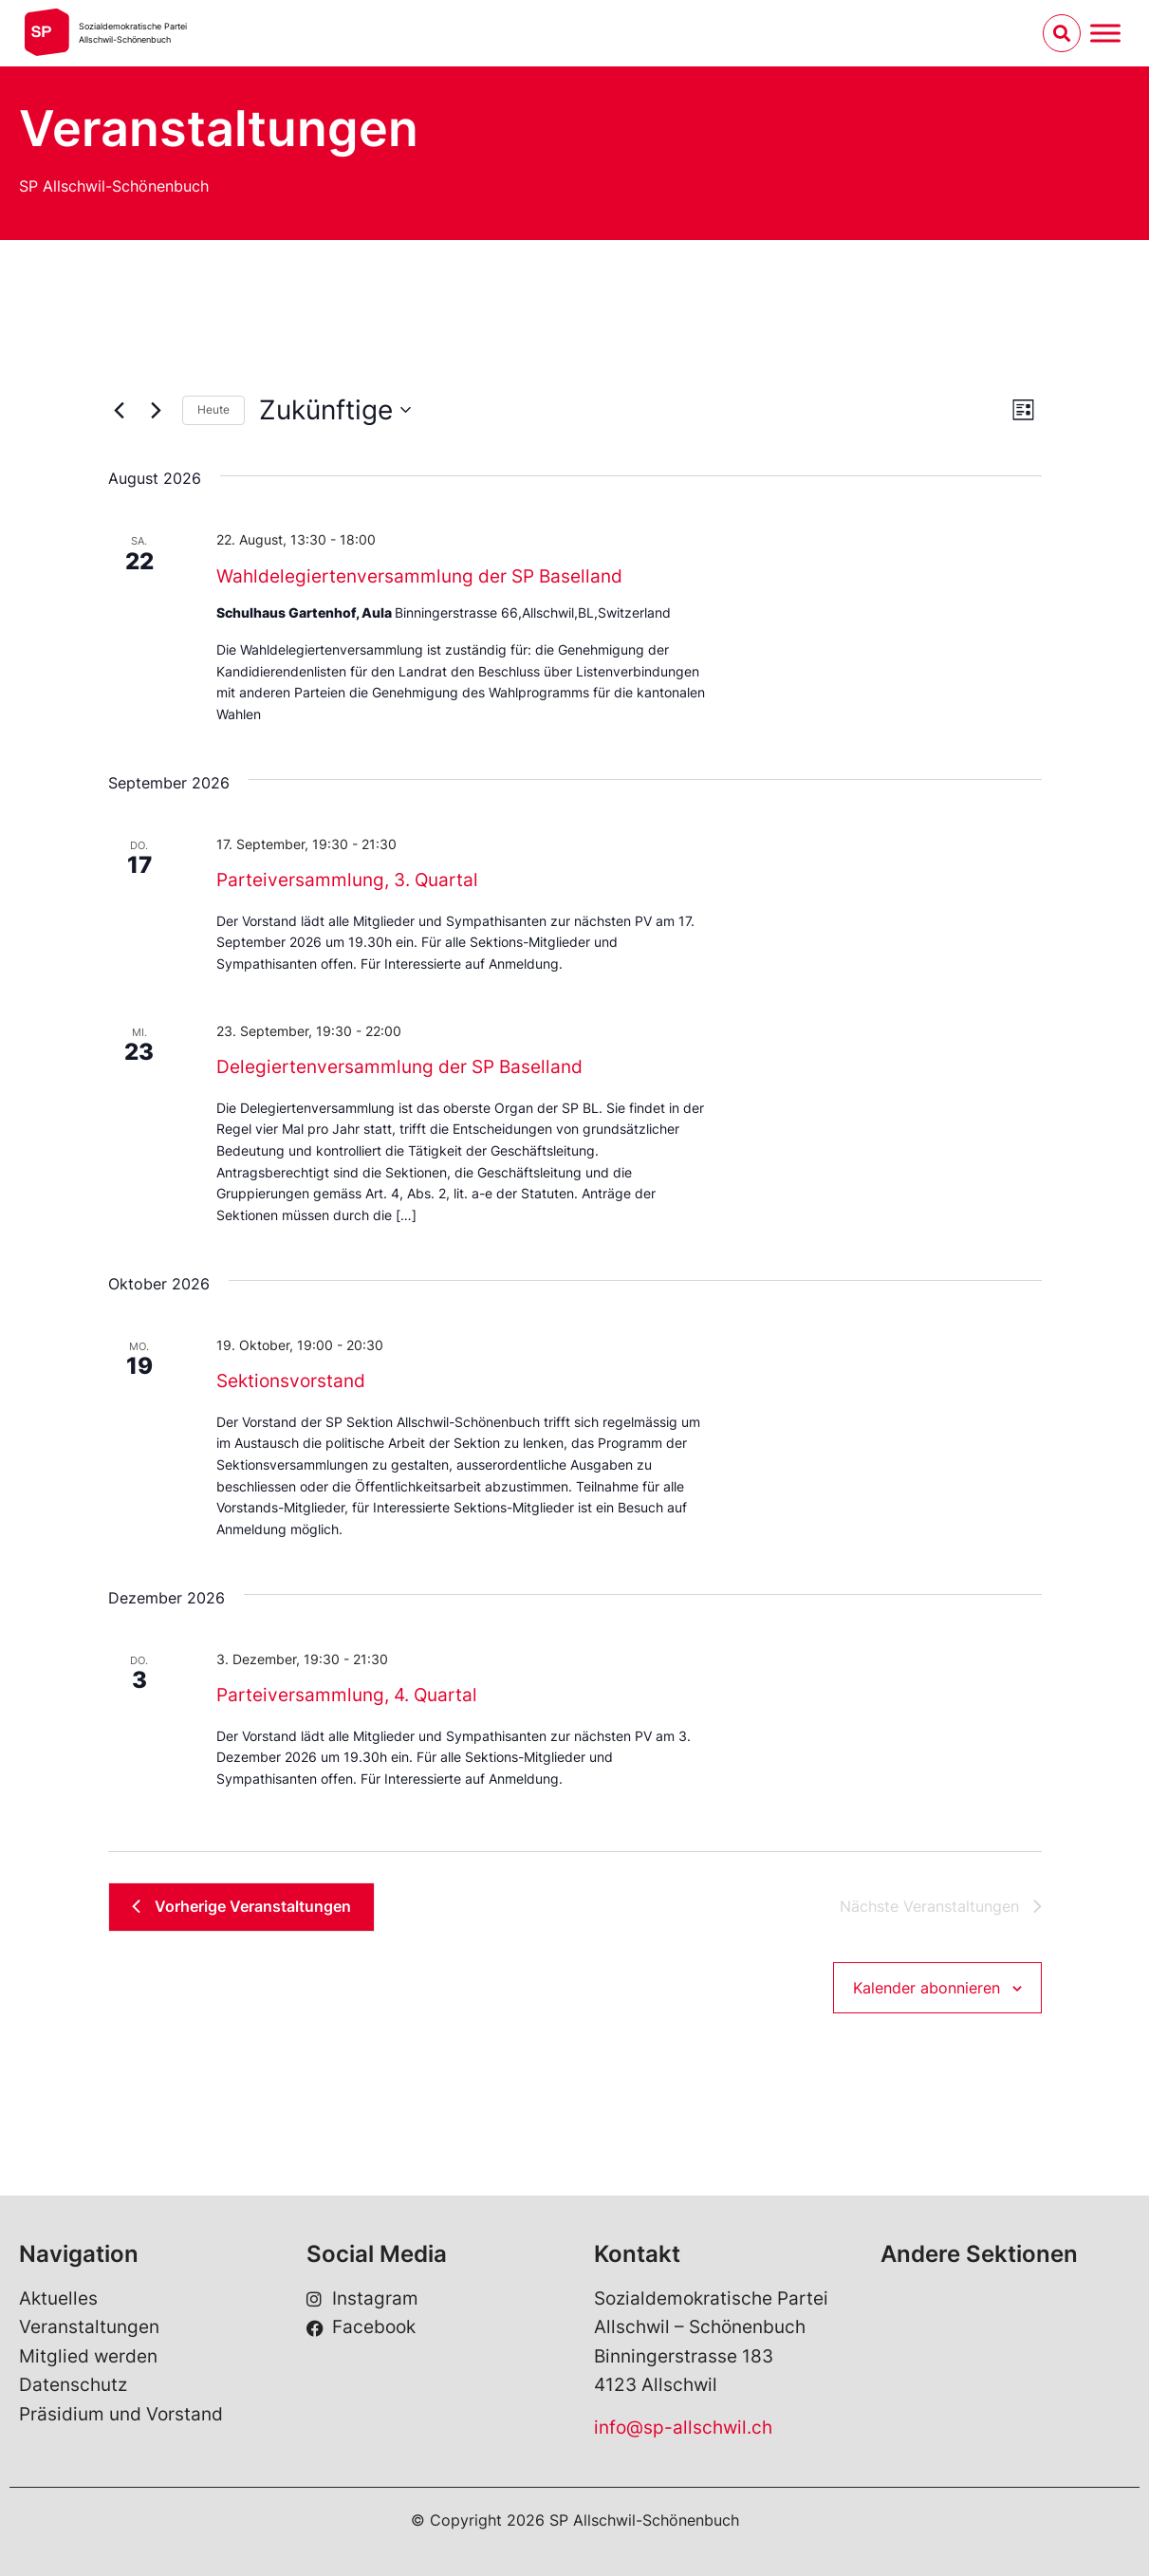  Describe the element at coordinates (346, 1695) in the screenshot. I see `Parteiversammlung, 4. Quartal` at that location.